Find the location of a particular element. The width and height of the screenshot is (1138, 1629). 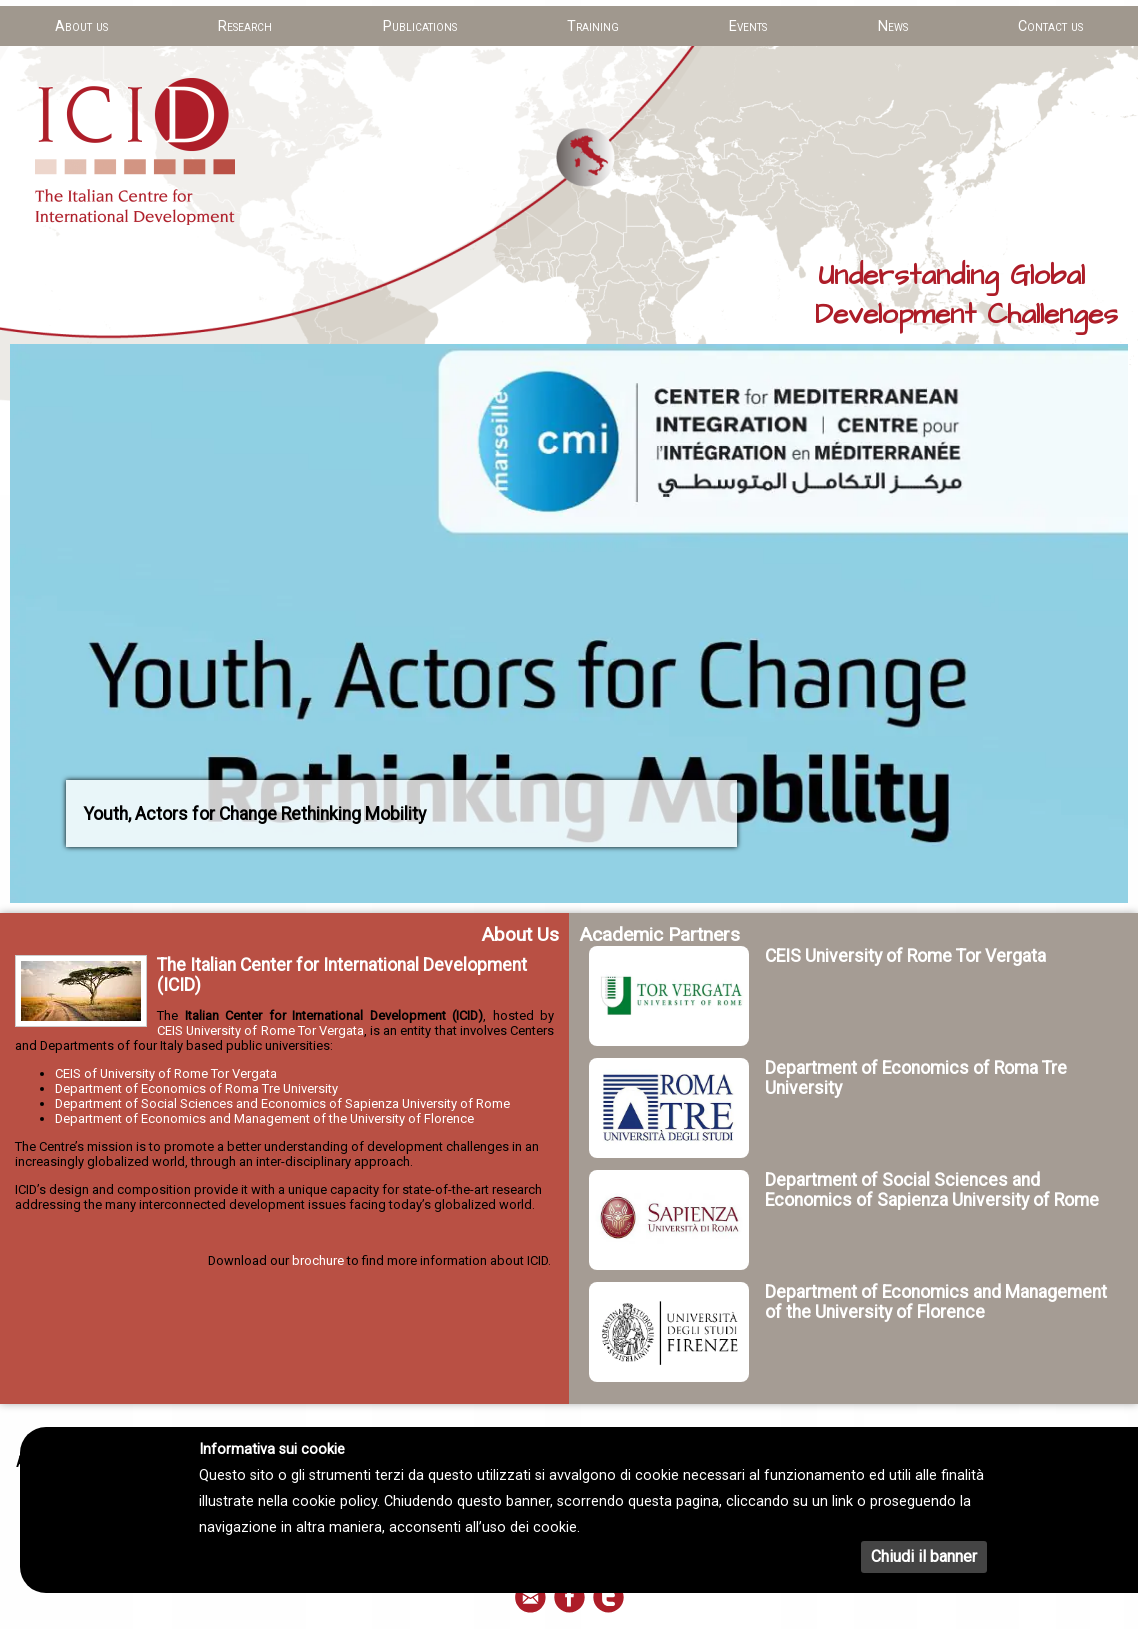

Chiudi il banner is located at coordinates (924, 1556).